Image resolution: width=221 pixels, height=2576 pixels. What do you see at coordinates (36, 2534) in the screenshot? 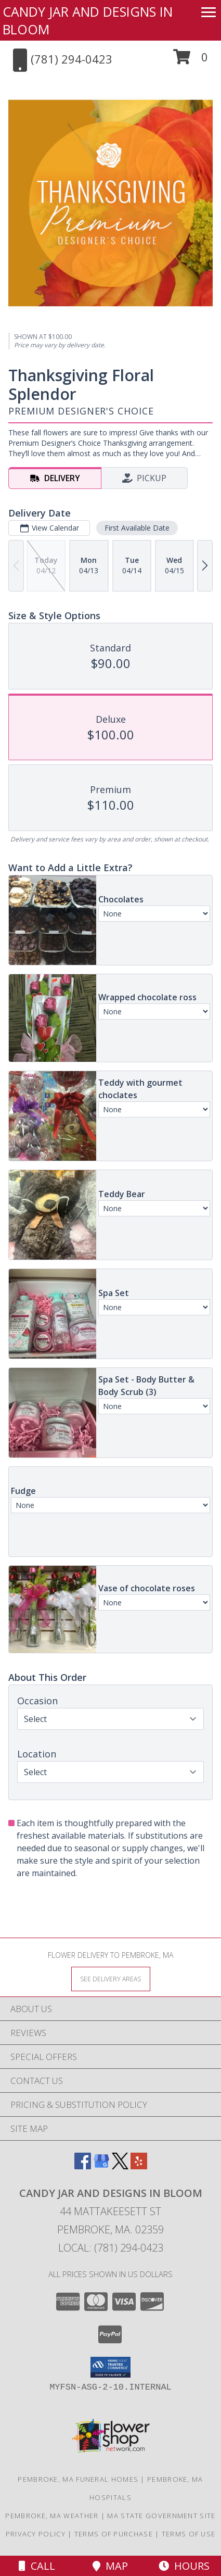
I see `Privacy Policy` at bounding box center [36, 2534].